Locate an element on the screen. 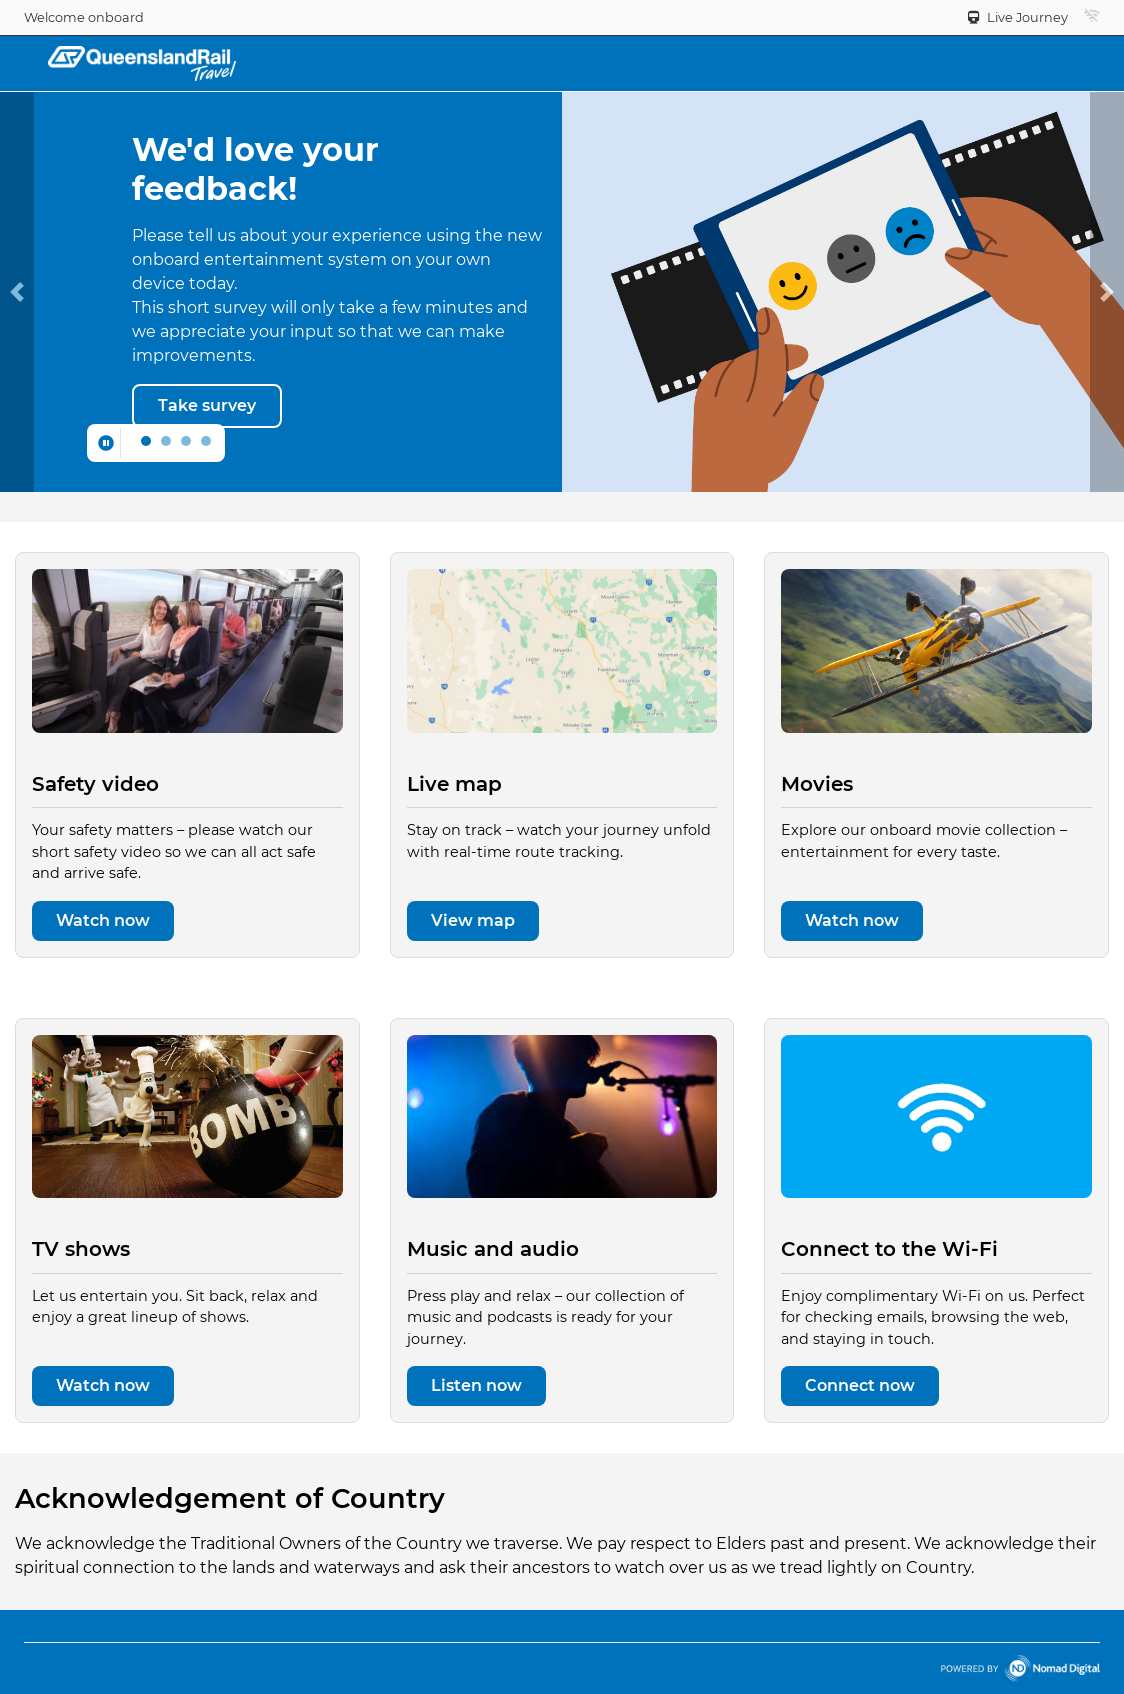 Image resolution: width=1124 pixels, height=1694 pixels. [Move to slide 2] is located at coordinates (186, 441).